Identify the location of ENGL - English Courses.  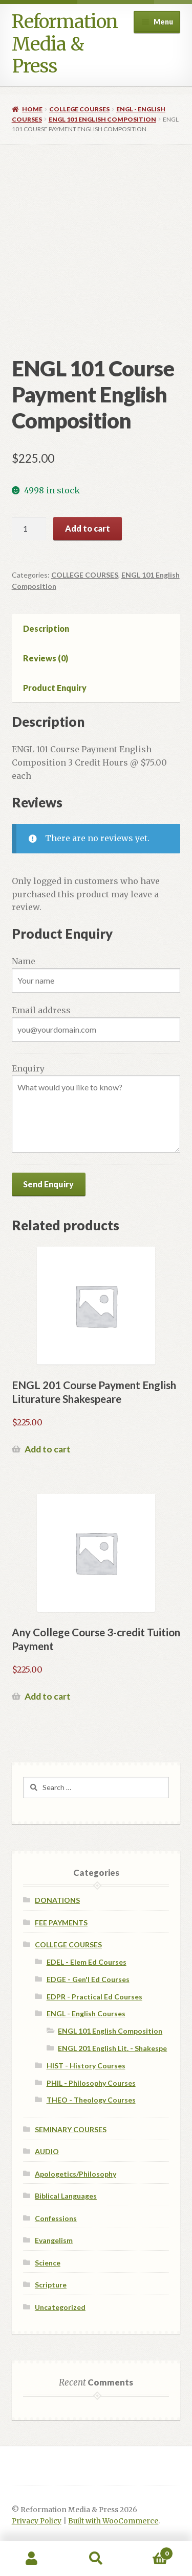
(86, 2013).